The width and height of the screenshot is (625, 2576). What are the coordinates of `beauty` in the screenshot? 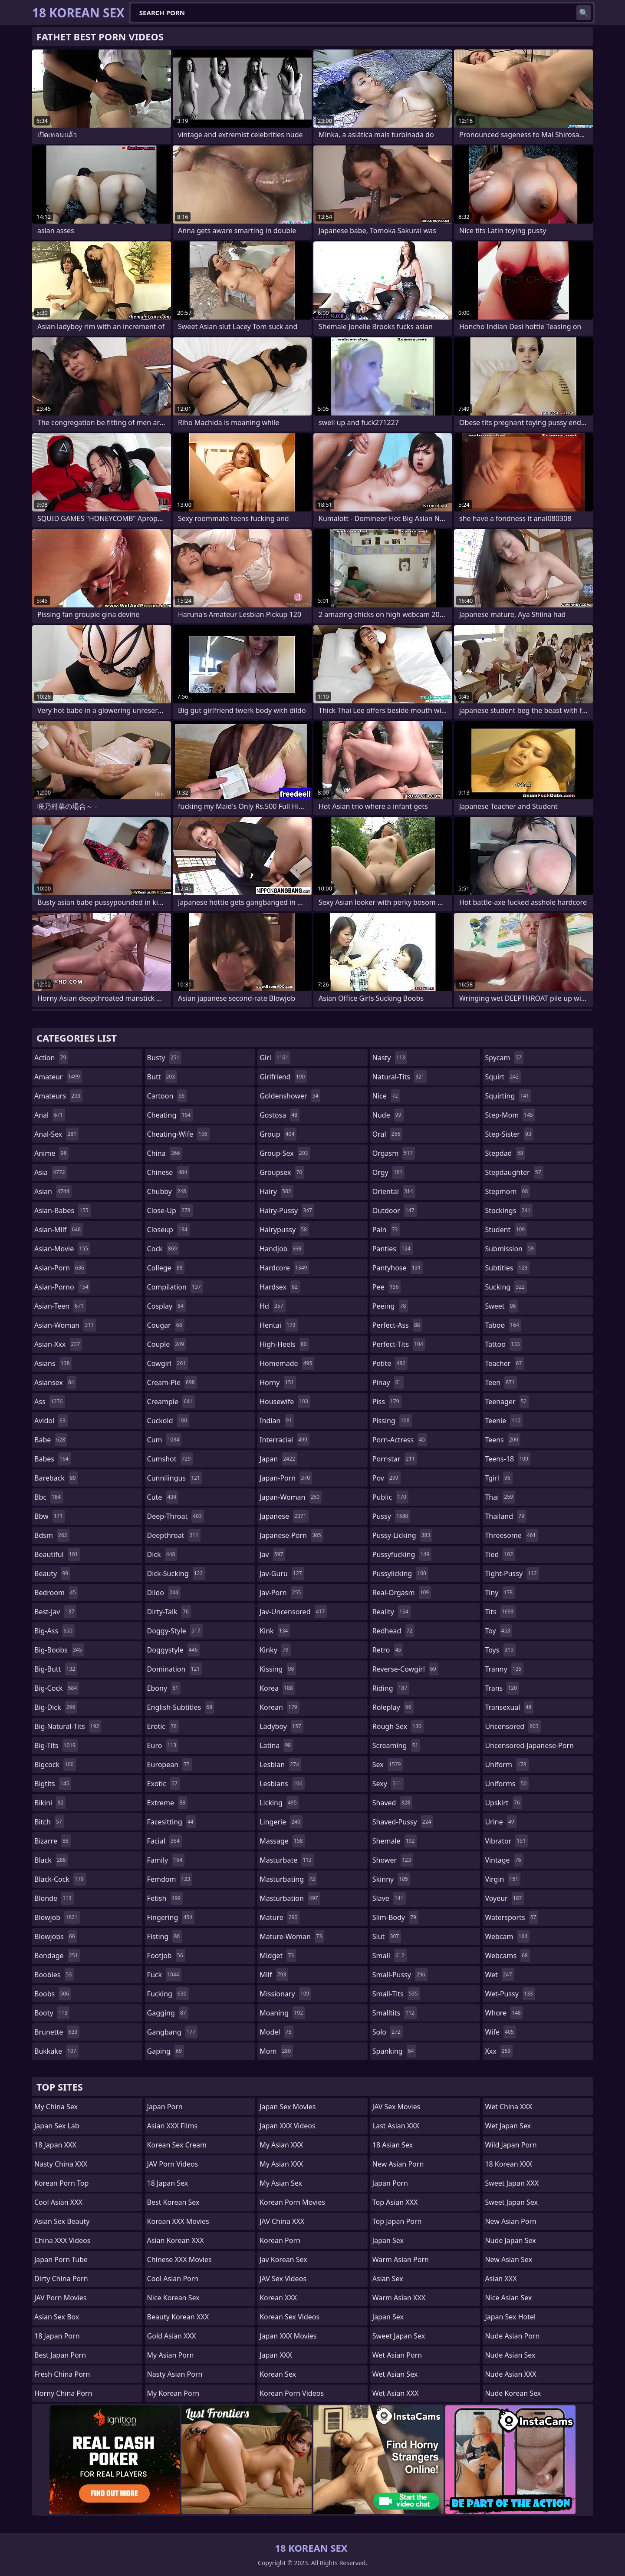 It's located at (52, 1573).